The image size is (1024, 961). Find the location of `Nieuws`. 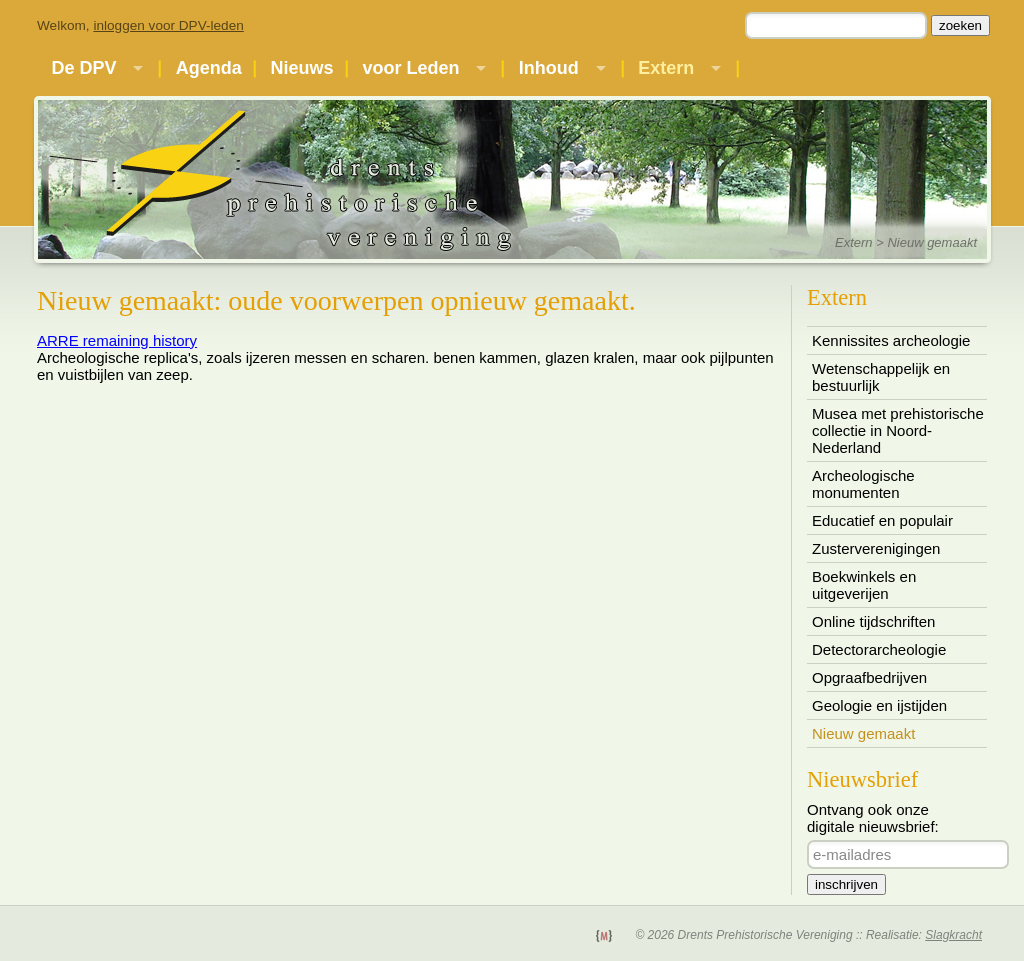

Nieuws is located at coordinates (302, 68).